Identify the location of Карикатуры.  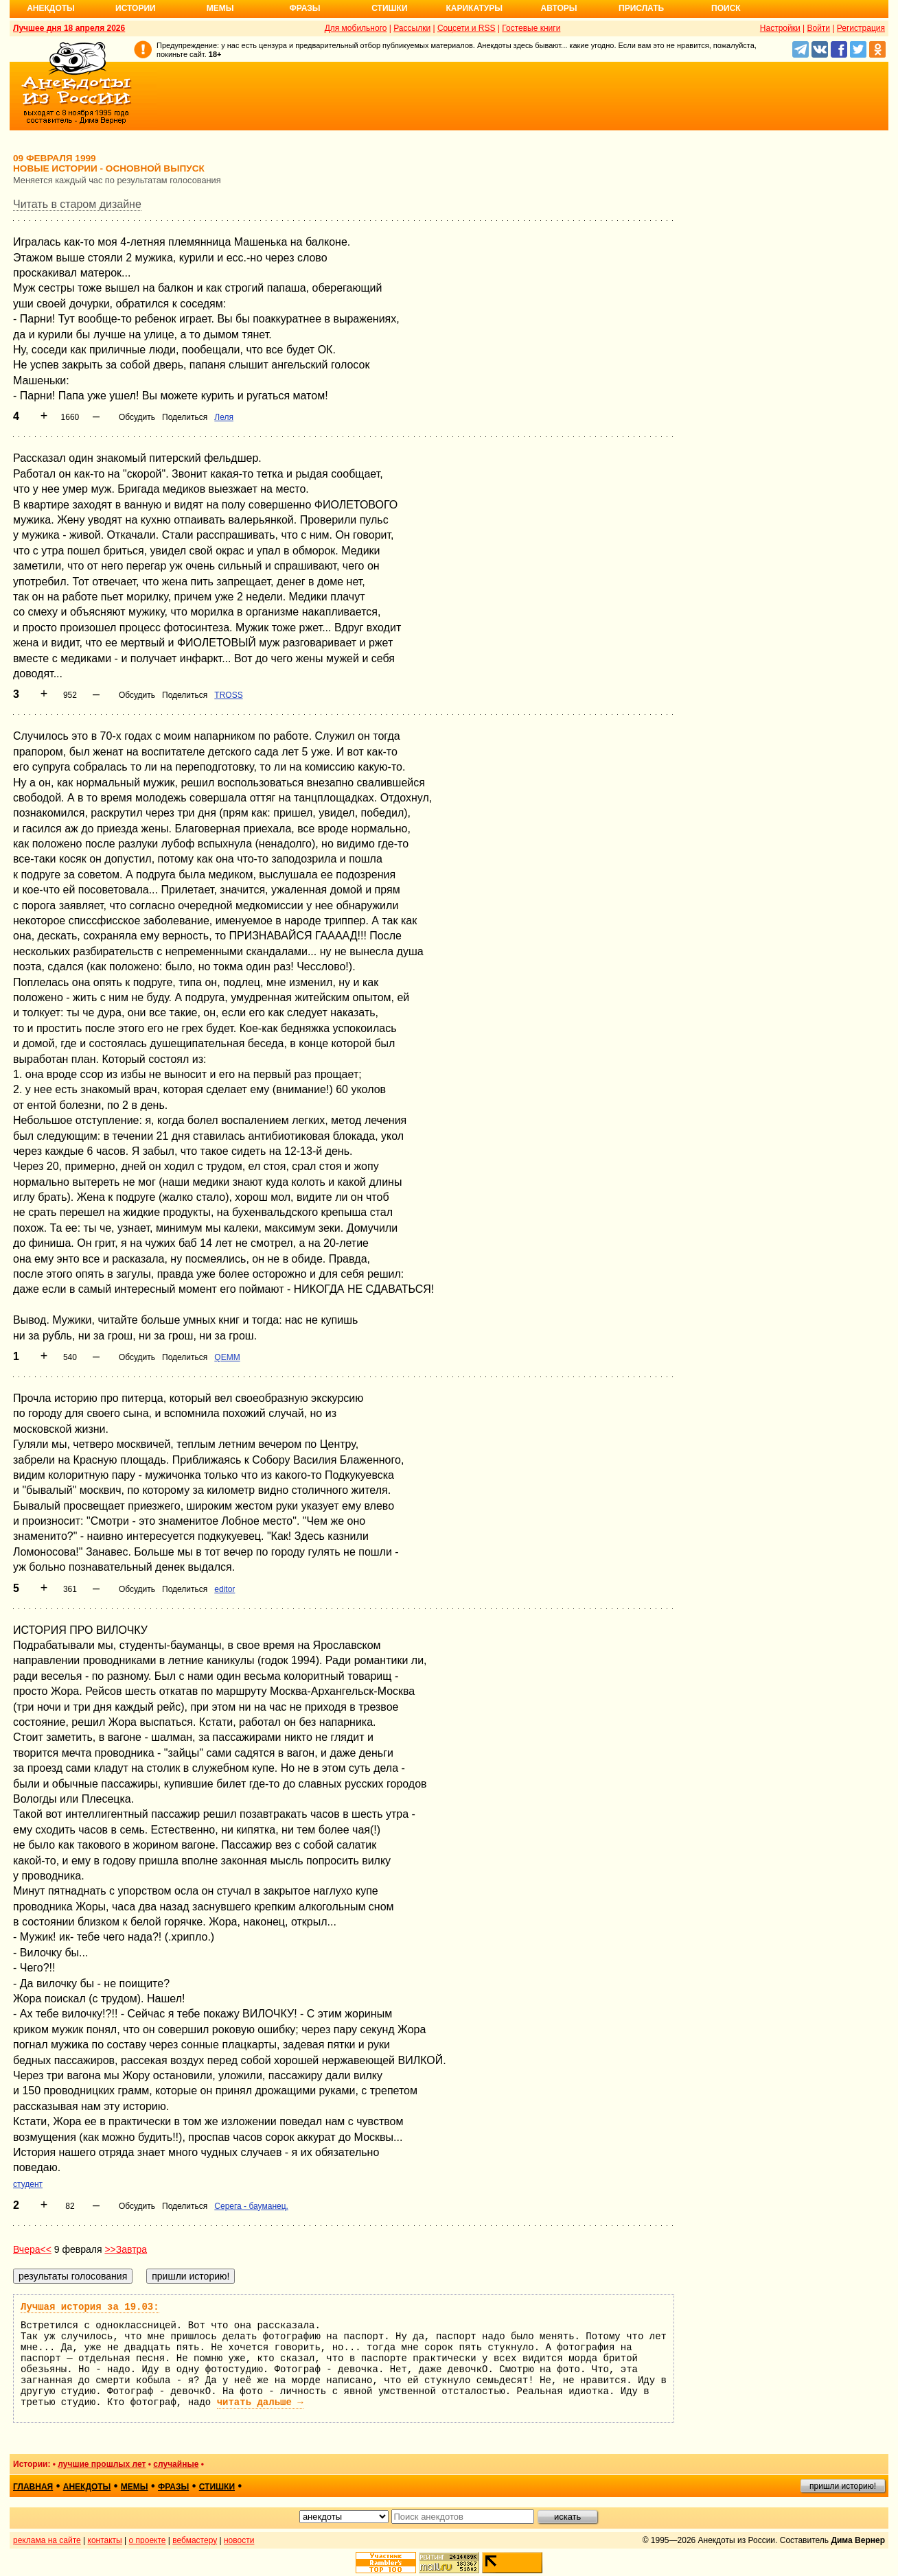
(474, 8).